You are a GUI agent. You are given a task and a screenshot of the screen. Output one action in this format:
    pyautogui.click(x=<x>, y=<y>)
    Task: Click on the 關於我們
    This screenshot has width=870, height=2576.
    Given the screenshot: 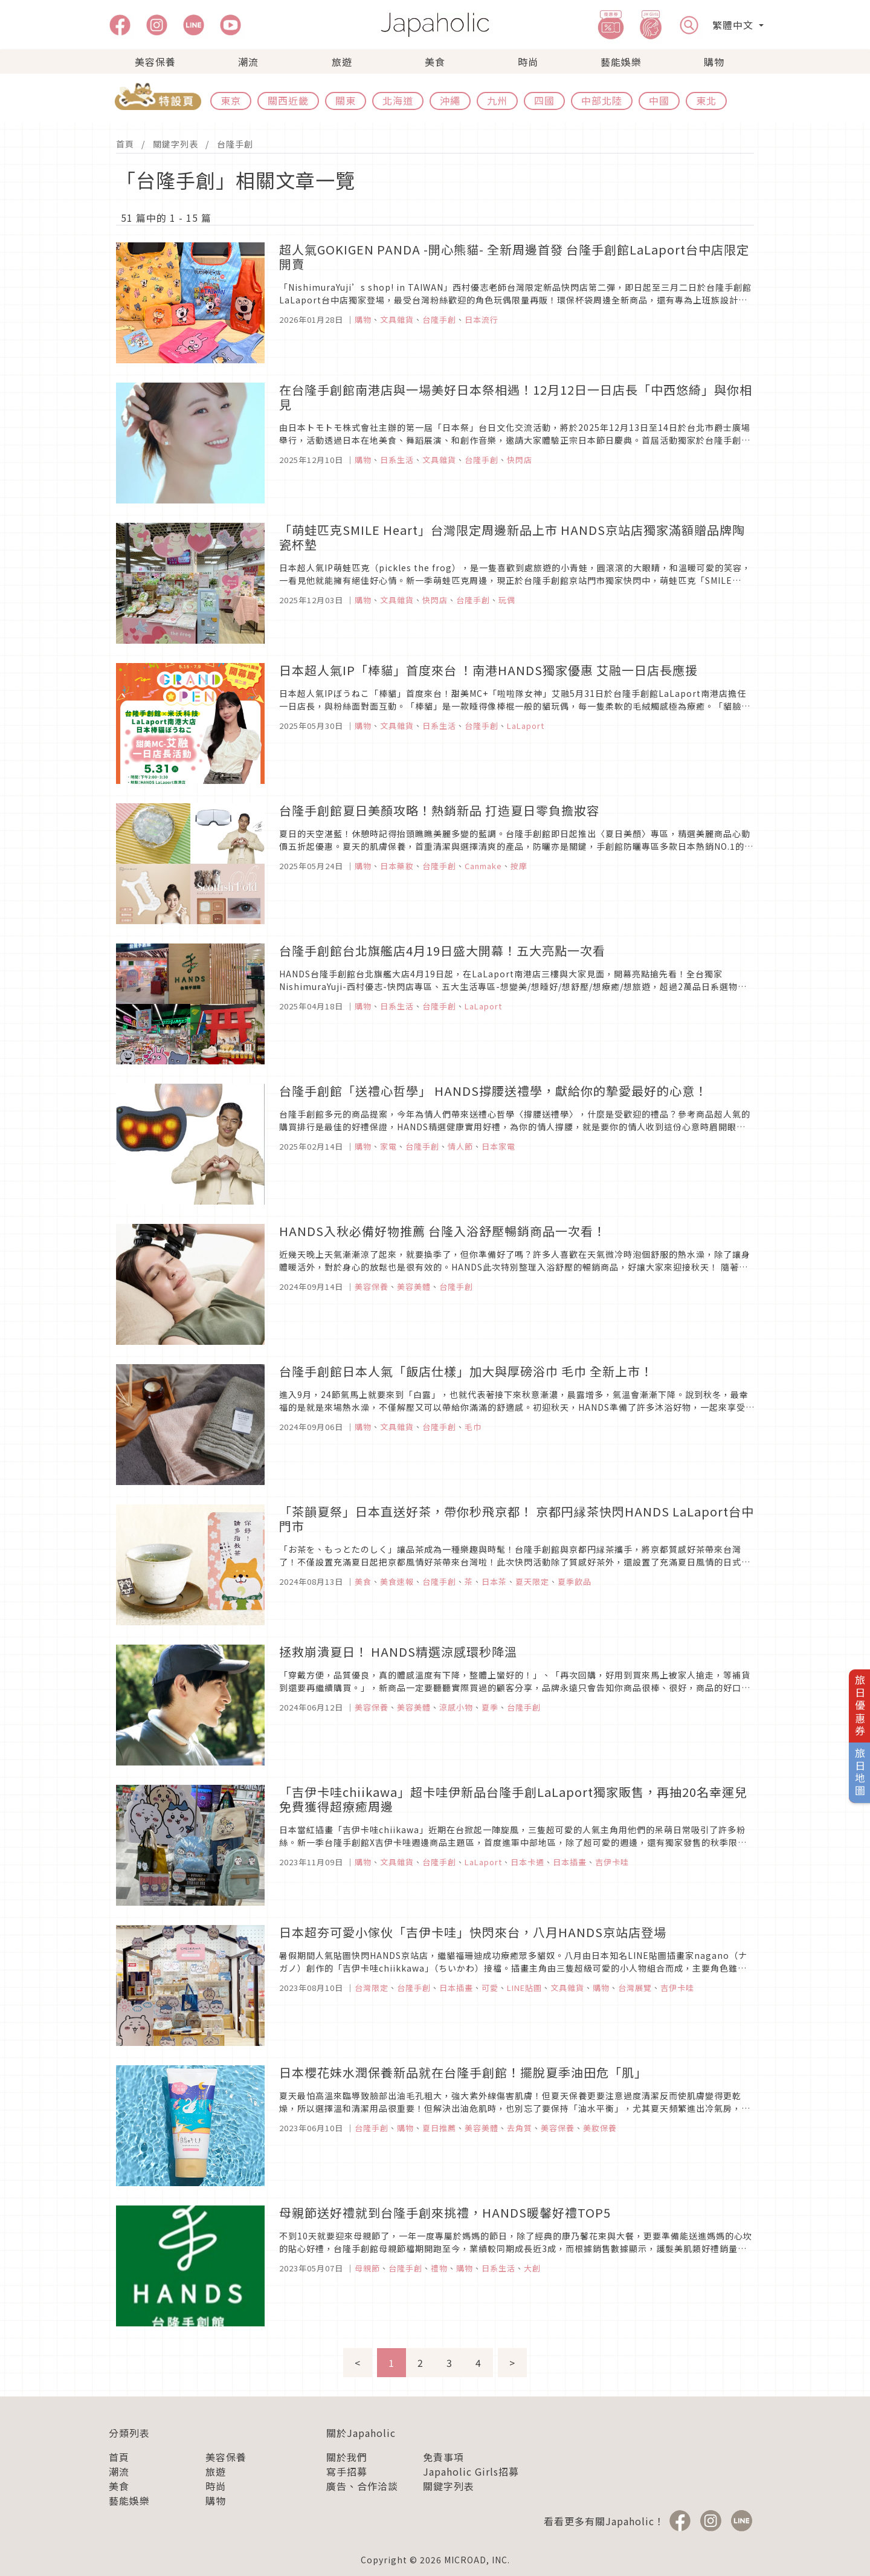 What is the action you would take?
    pyautogui.click(x=346, y=2457)
    